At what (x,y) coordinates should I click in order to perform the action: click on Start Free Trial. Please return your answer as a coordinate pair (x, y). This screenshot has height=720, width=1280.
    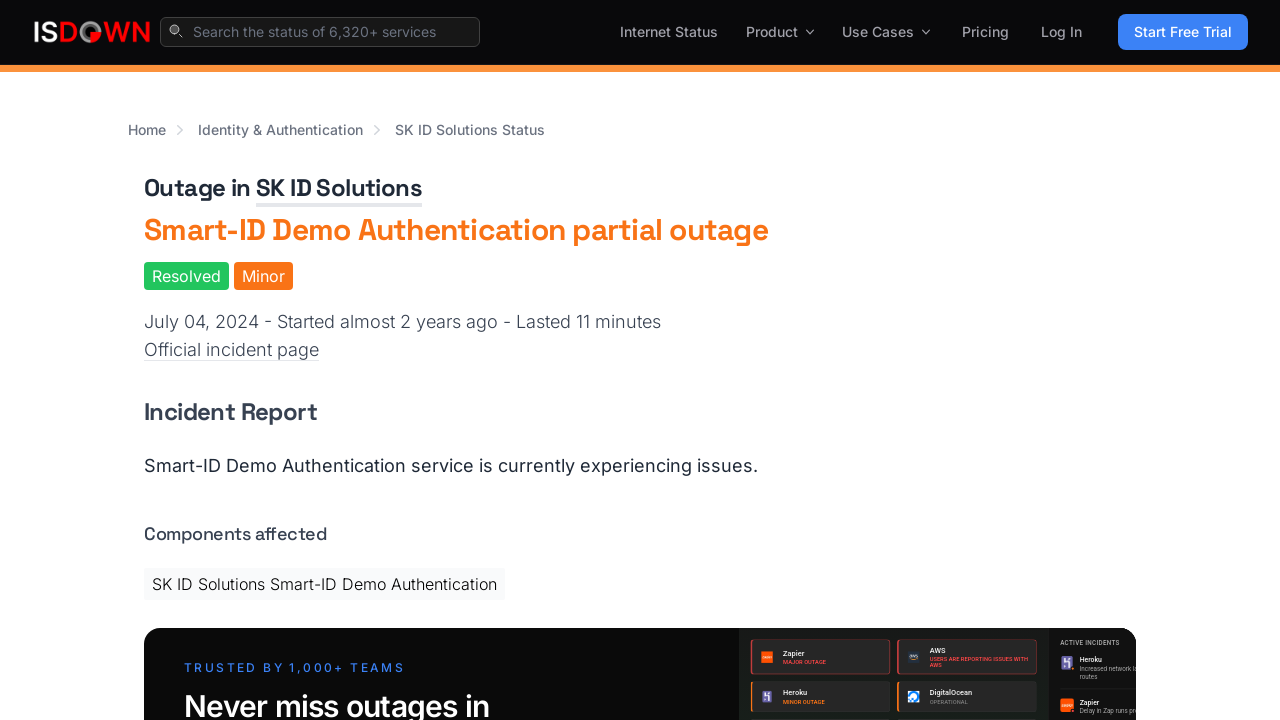
    Looking at the image, I should click on (1183, 31).